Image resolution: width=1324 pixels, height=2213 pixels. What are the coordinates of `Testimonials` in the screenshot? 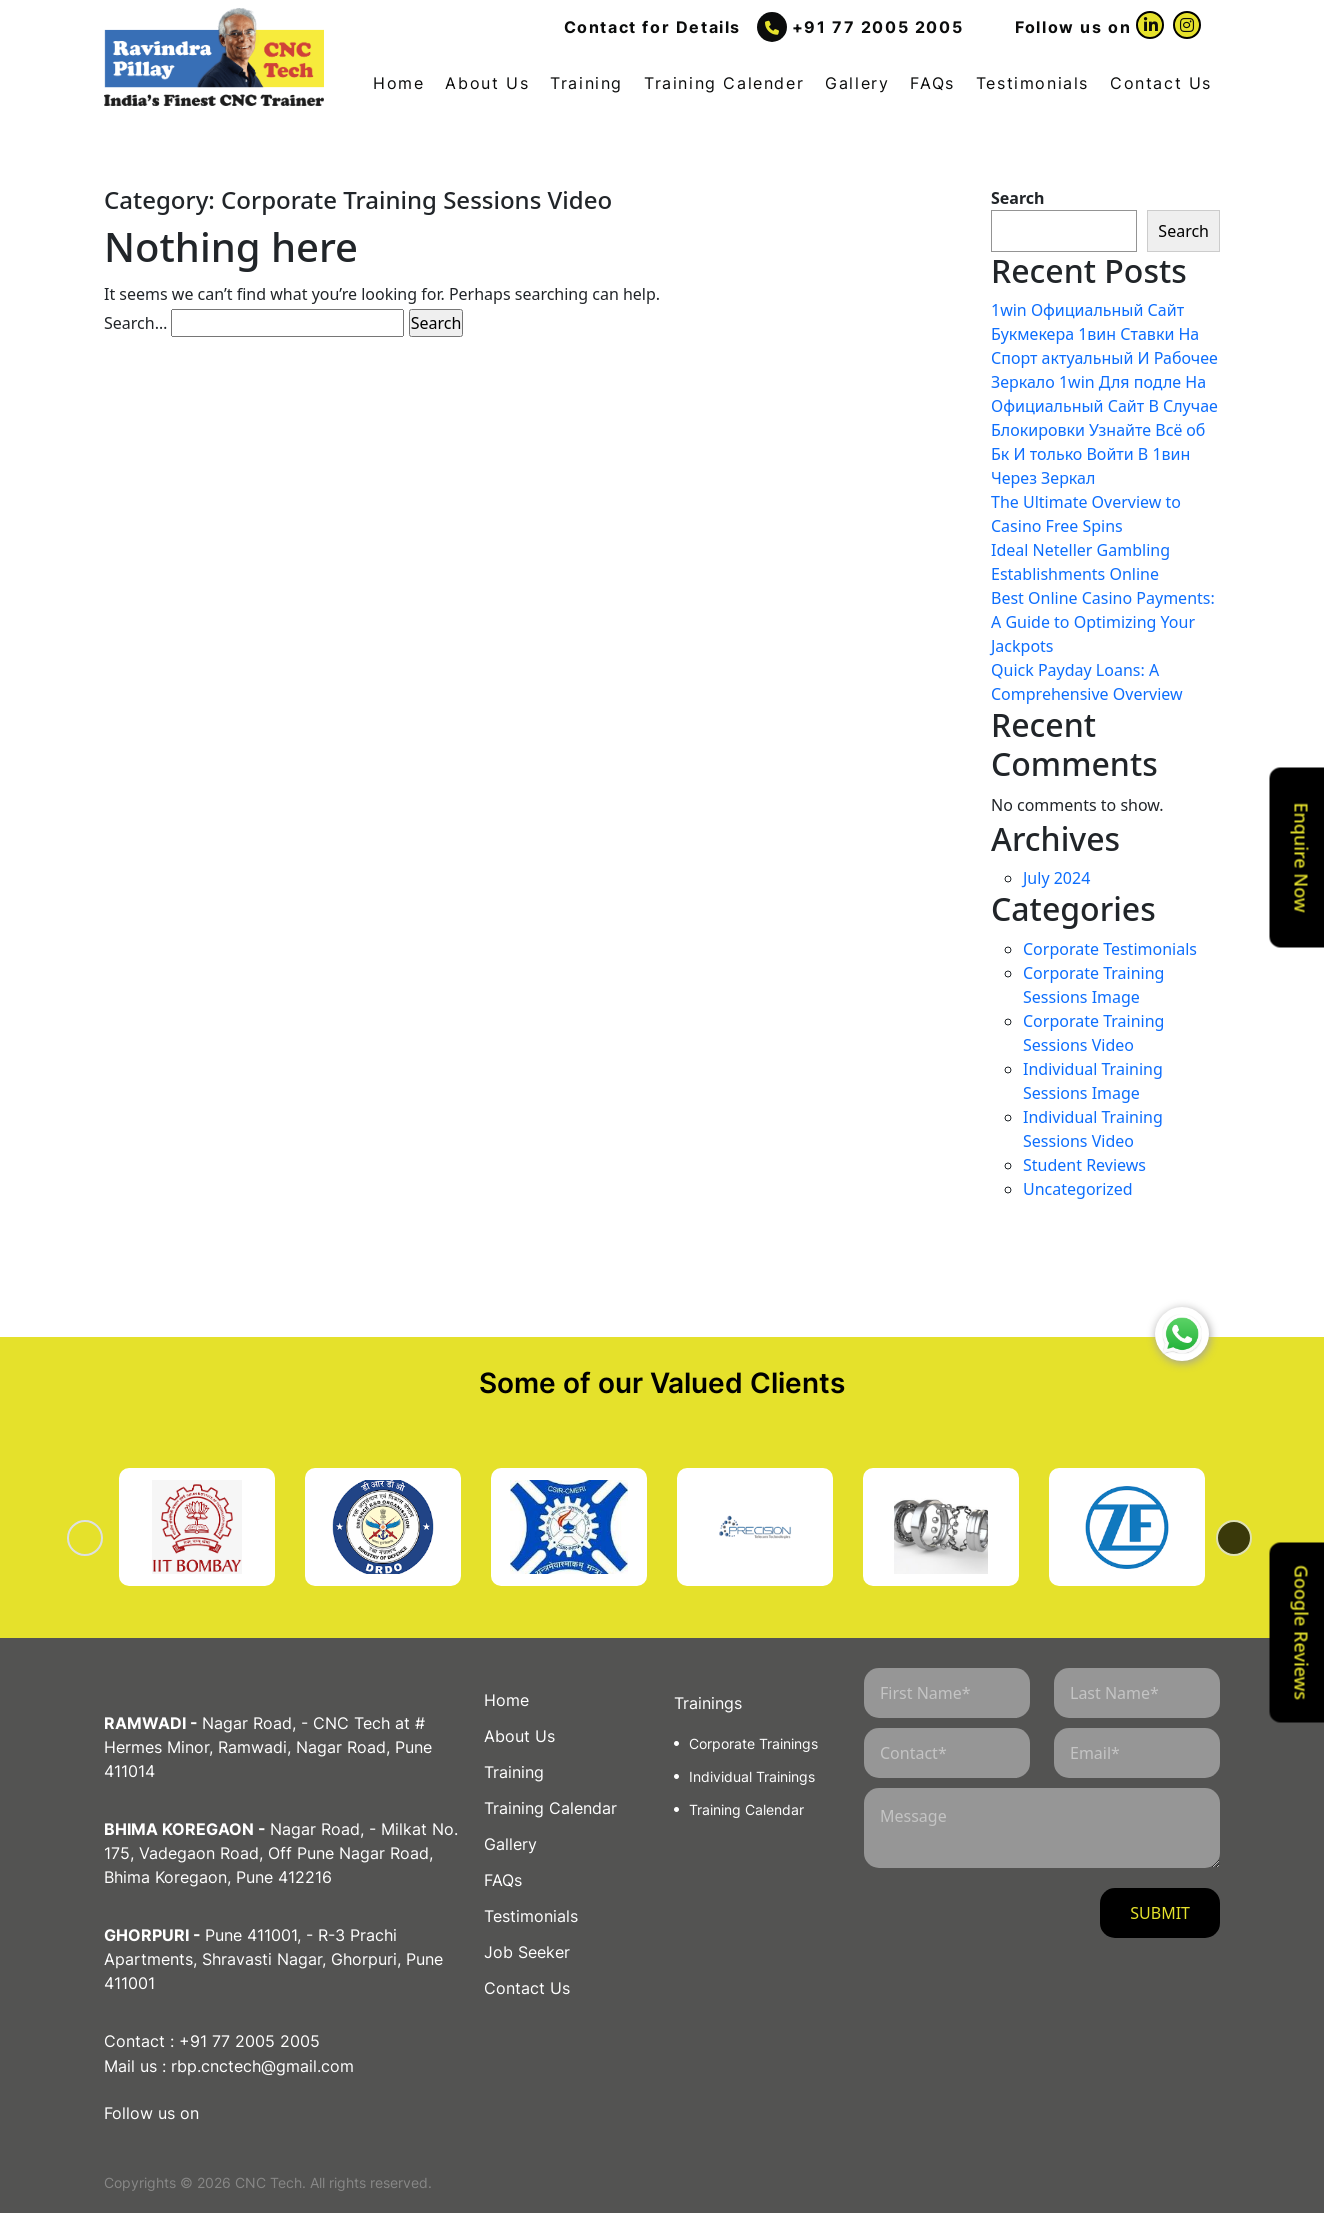 It's located at (1032, 83).